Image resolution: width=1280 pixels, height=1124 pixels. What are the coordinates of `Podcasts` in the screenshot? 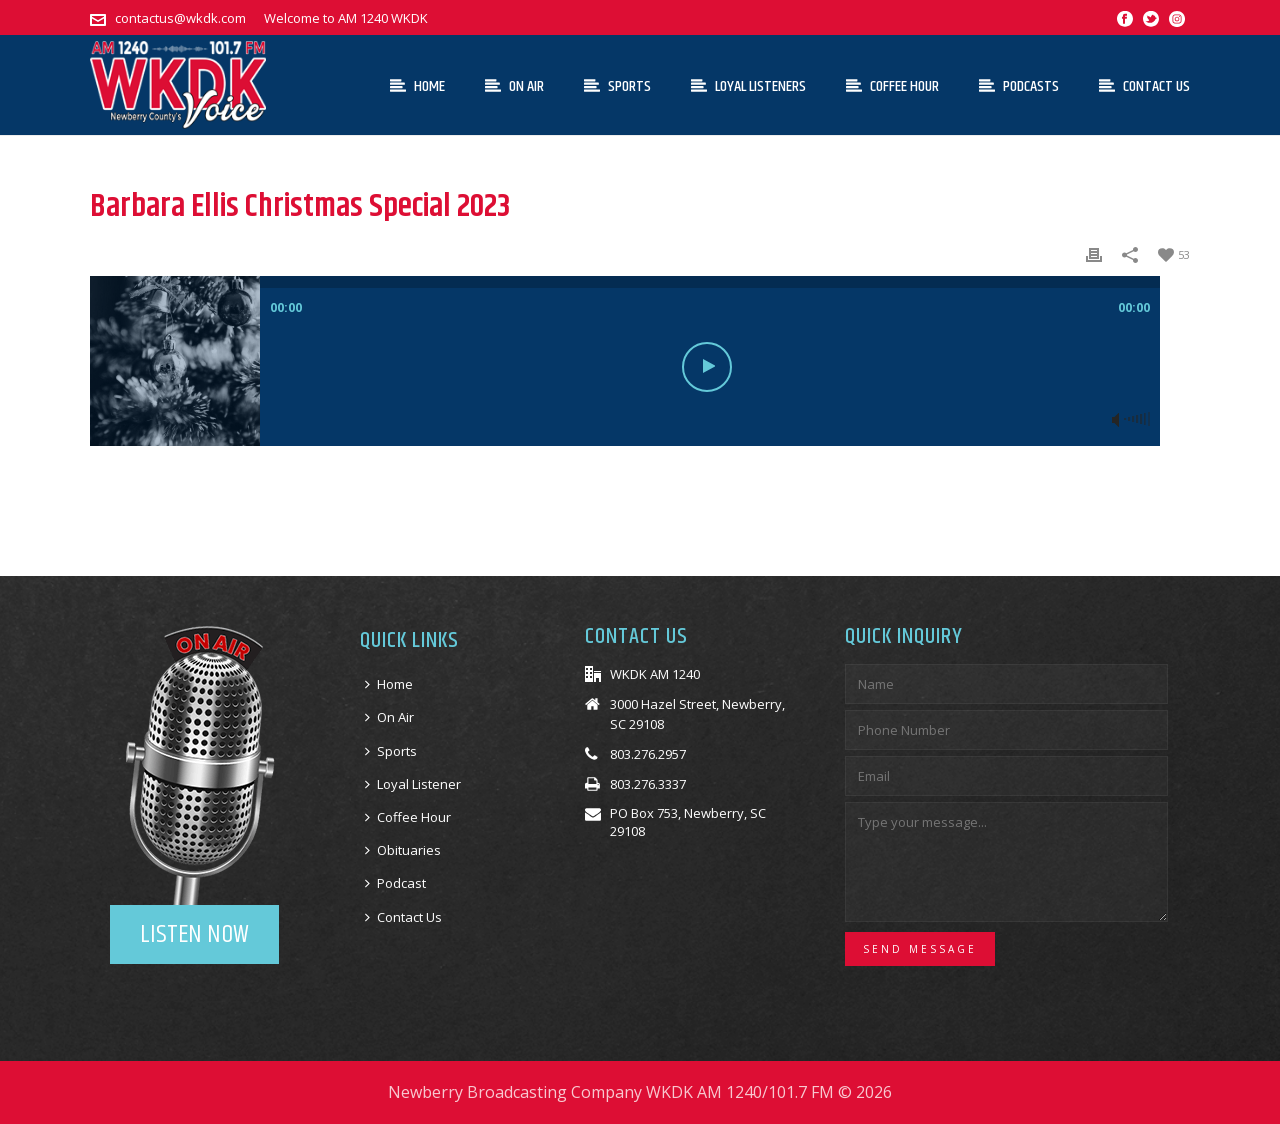 It's located at (1019, 86).